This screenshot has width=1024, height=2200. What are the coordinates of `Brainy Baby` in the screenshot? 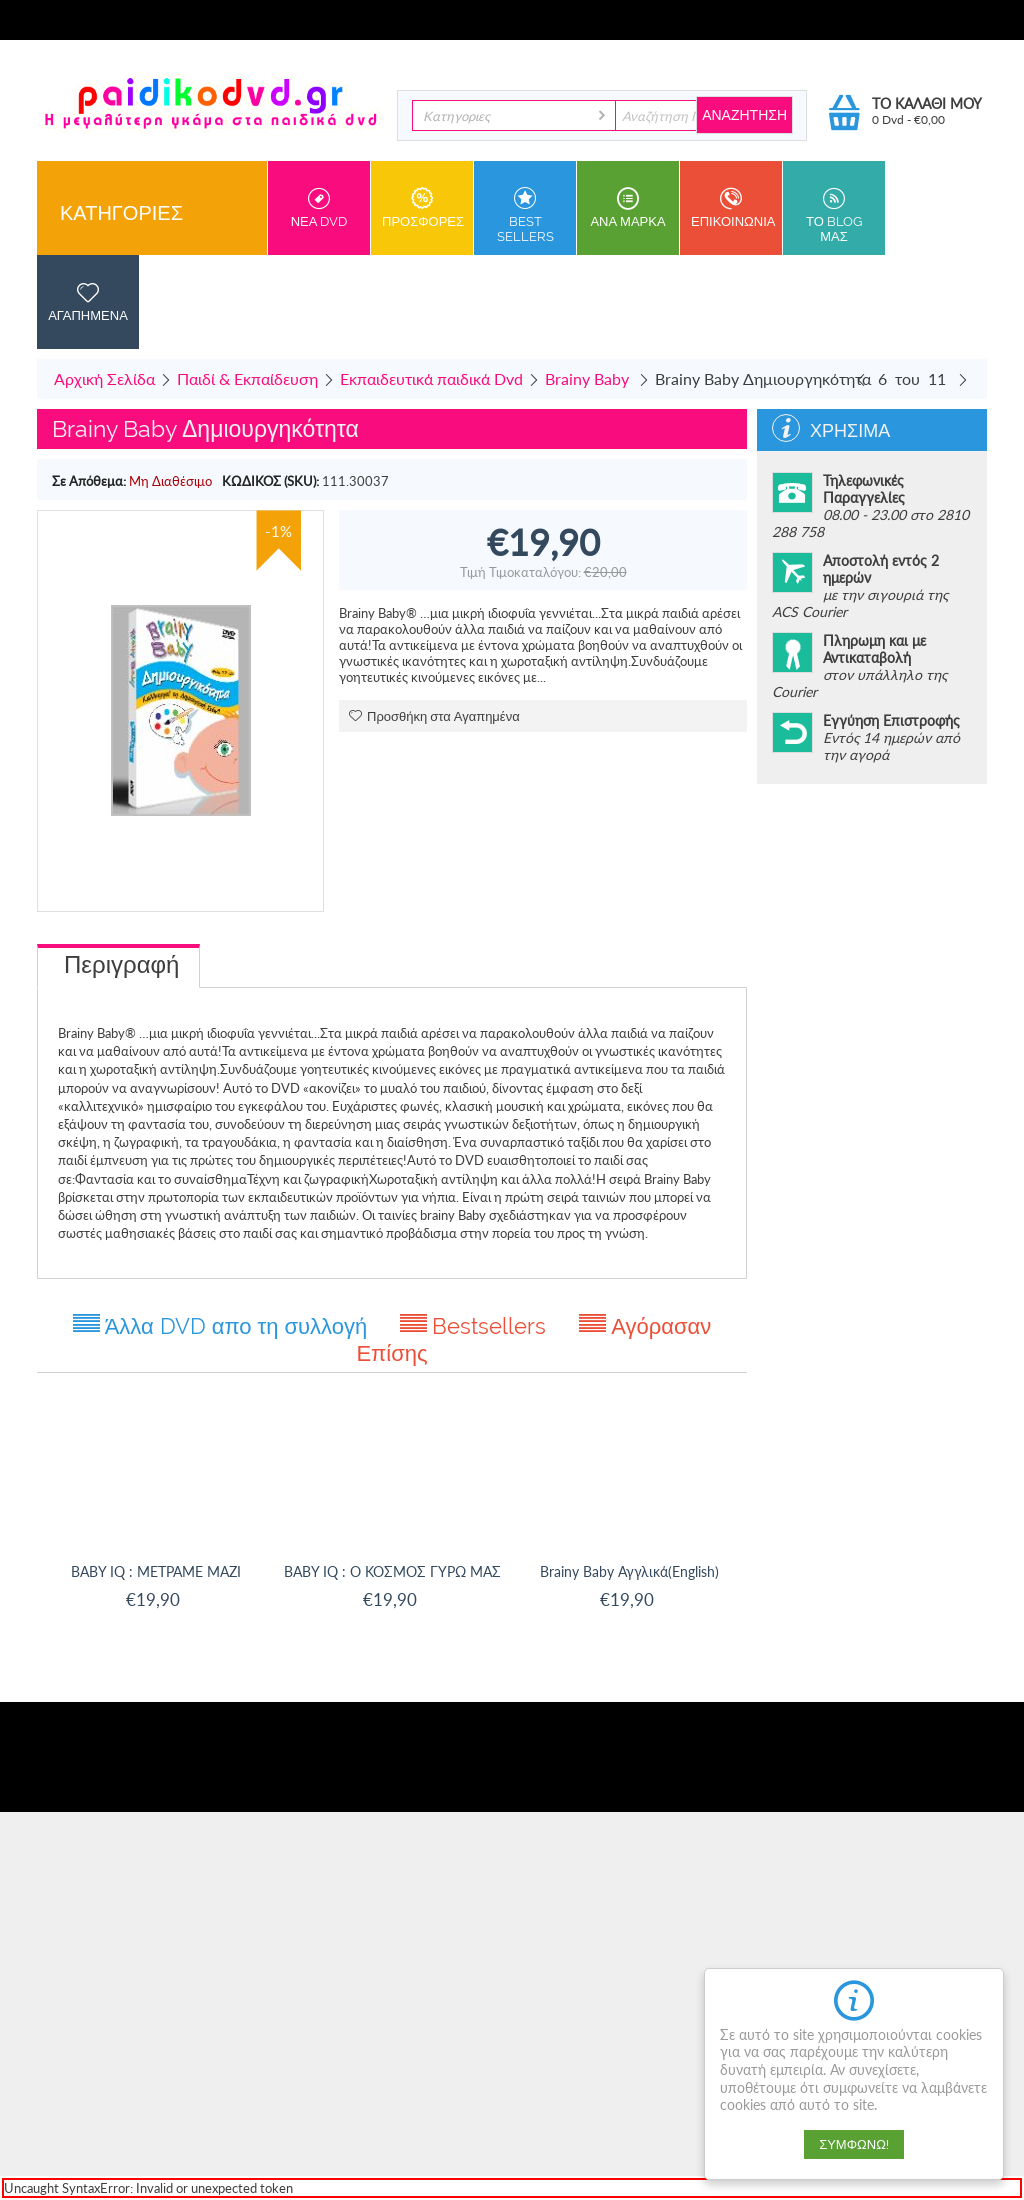 It's located at (589, 378).